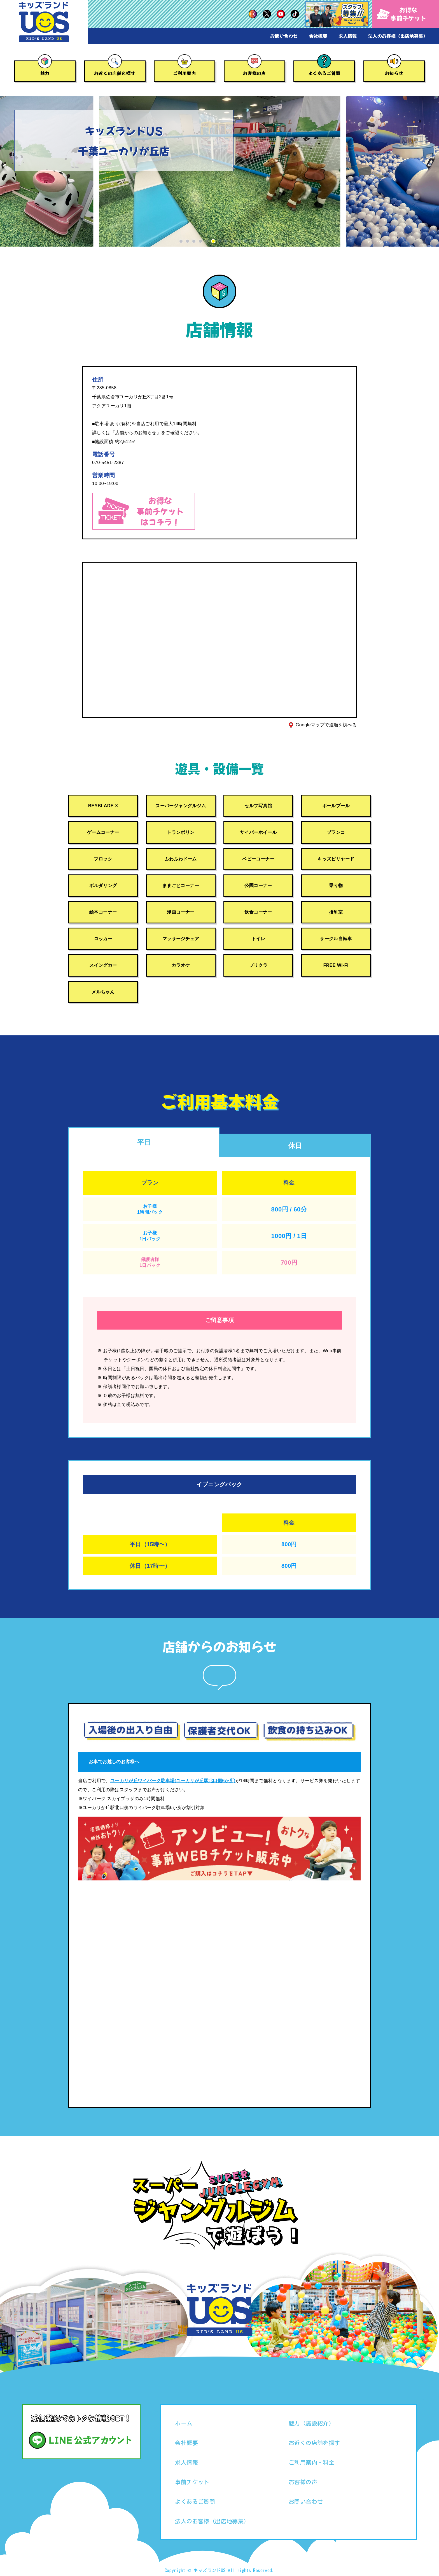 The height and width of the screenshot is (2576, 439). Describe the element at coordinates (192, 2482) in the screenshot. I see `事前チケット` at that location.